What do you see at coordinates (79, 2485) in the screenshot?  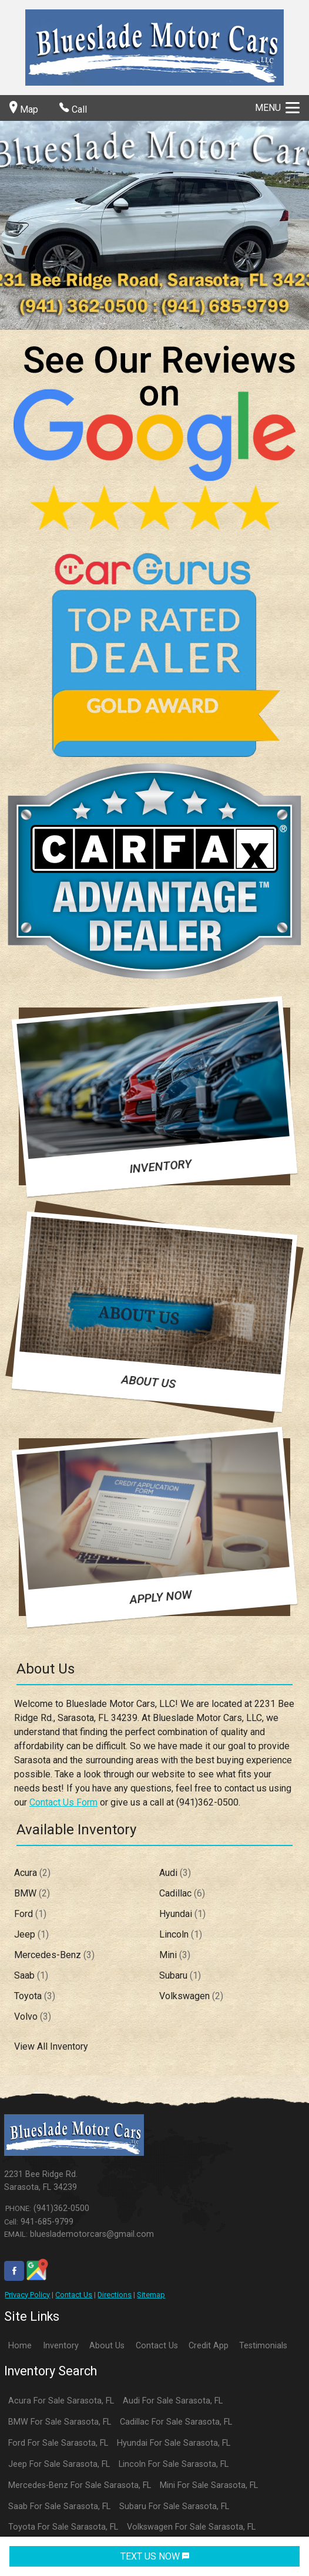 I see `Mercedes-Benz For Sale Sarasota, FL` at bounding box center [79, 2485].